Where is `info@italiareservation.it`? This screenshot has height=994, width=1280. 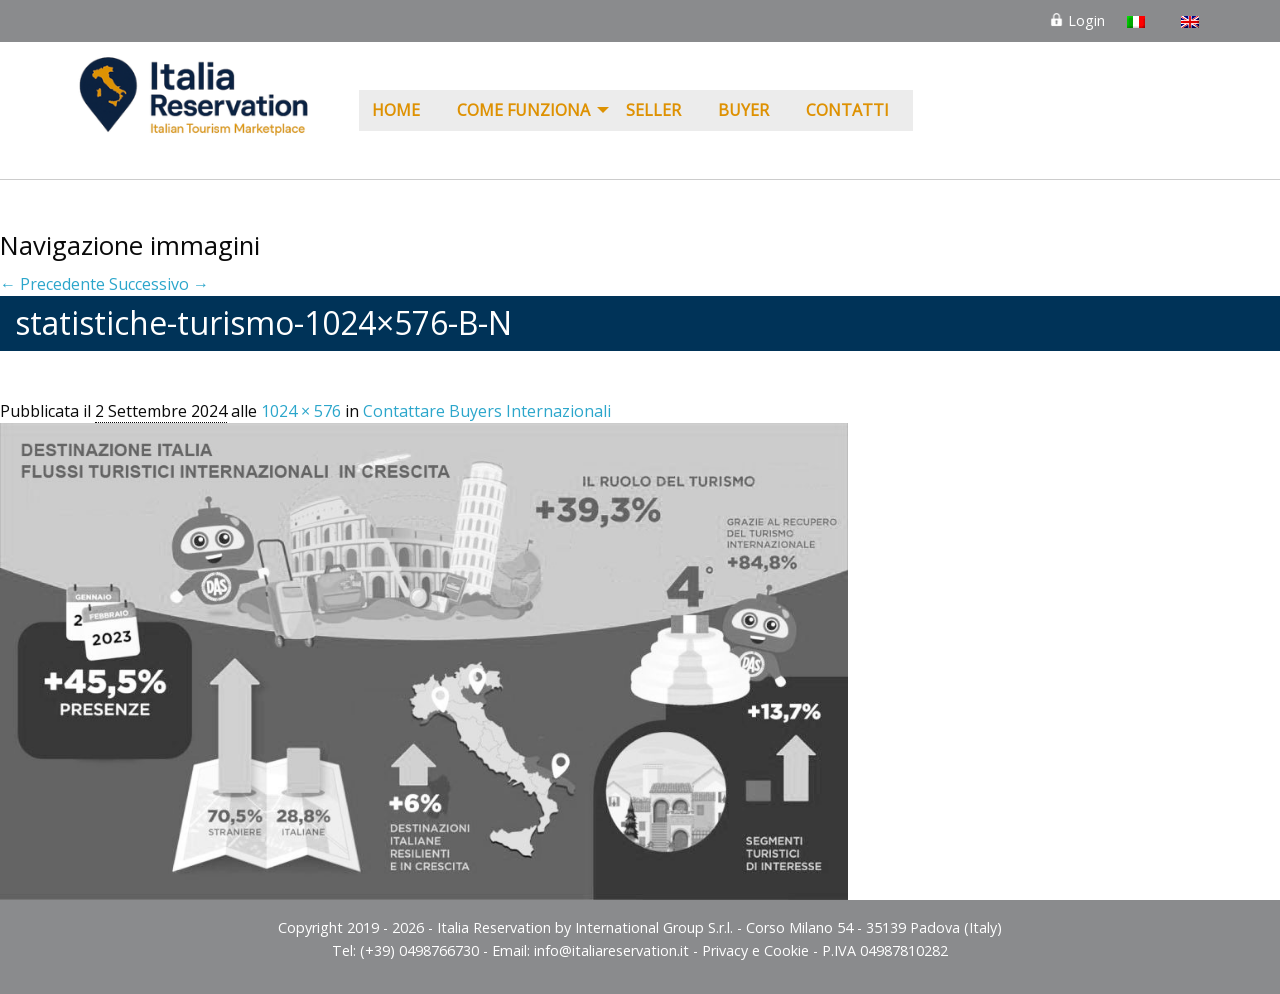 info@italiareservation.it is located at coordinates (611, 950).